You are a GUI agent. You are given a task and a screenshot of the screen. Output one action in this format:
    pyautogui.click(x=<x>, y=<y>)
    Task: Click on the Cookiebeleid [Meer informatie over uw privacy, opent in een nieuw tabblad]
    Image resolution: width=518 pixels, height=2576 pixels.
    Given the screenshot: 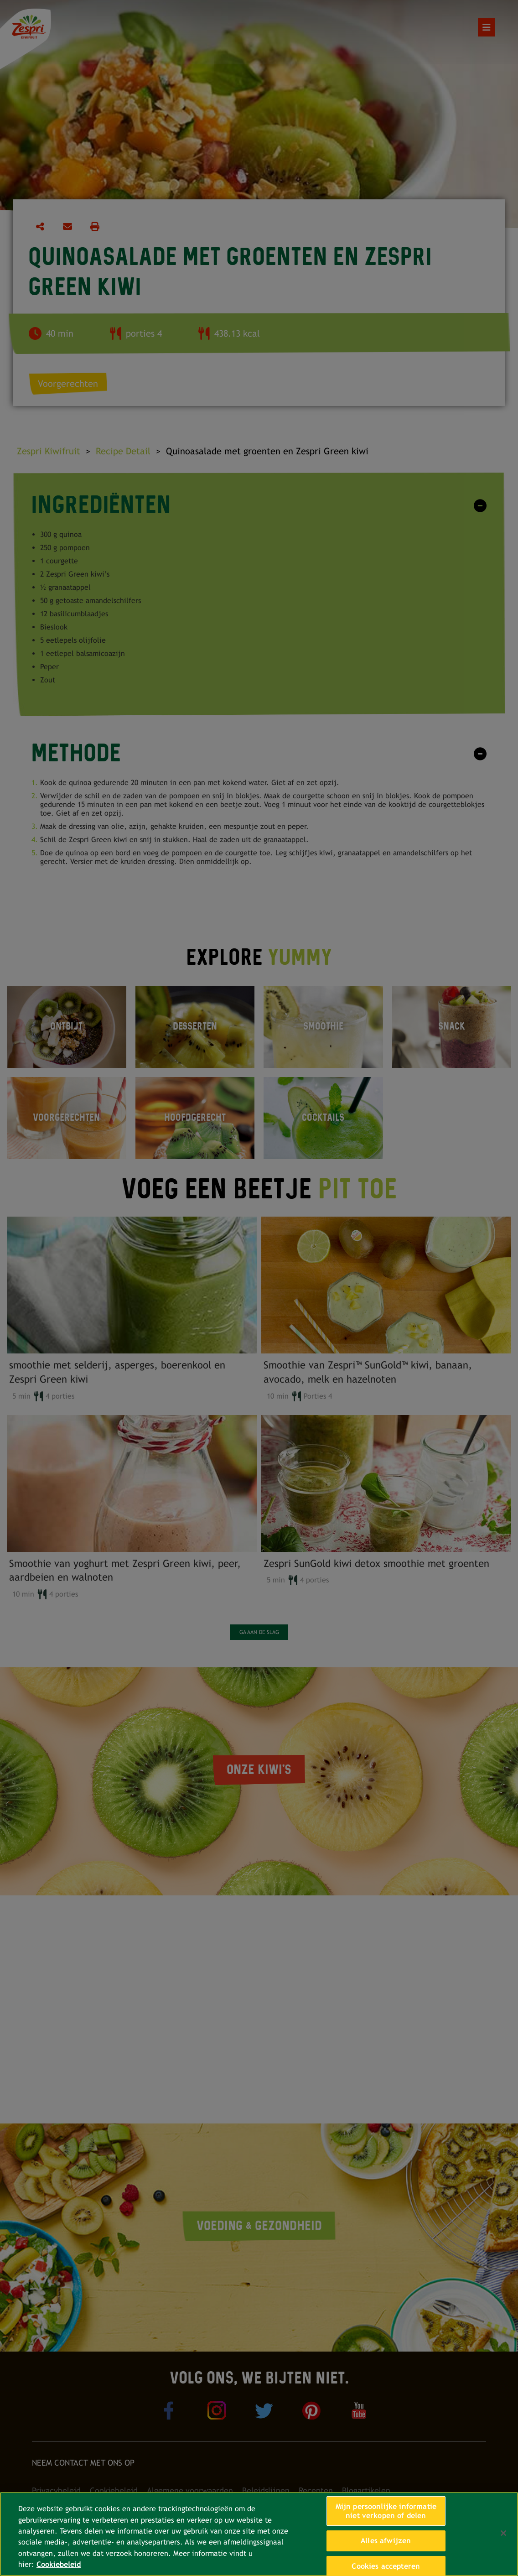 What is the action you would take?
    pyautogui.click(x=58, y=2564)
    